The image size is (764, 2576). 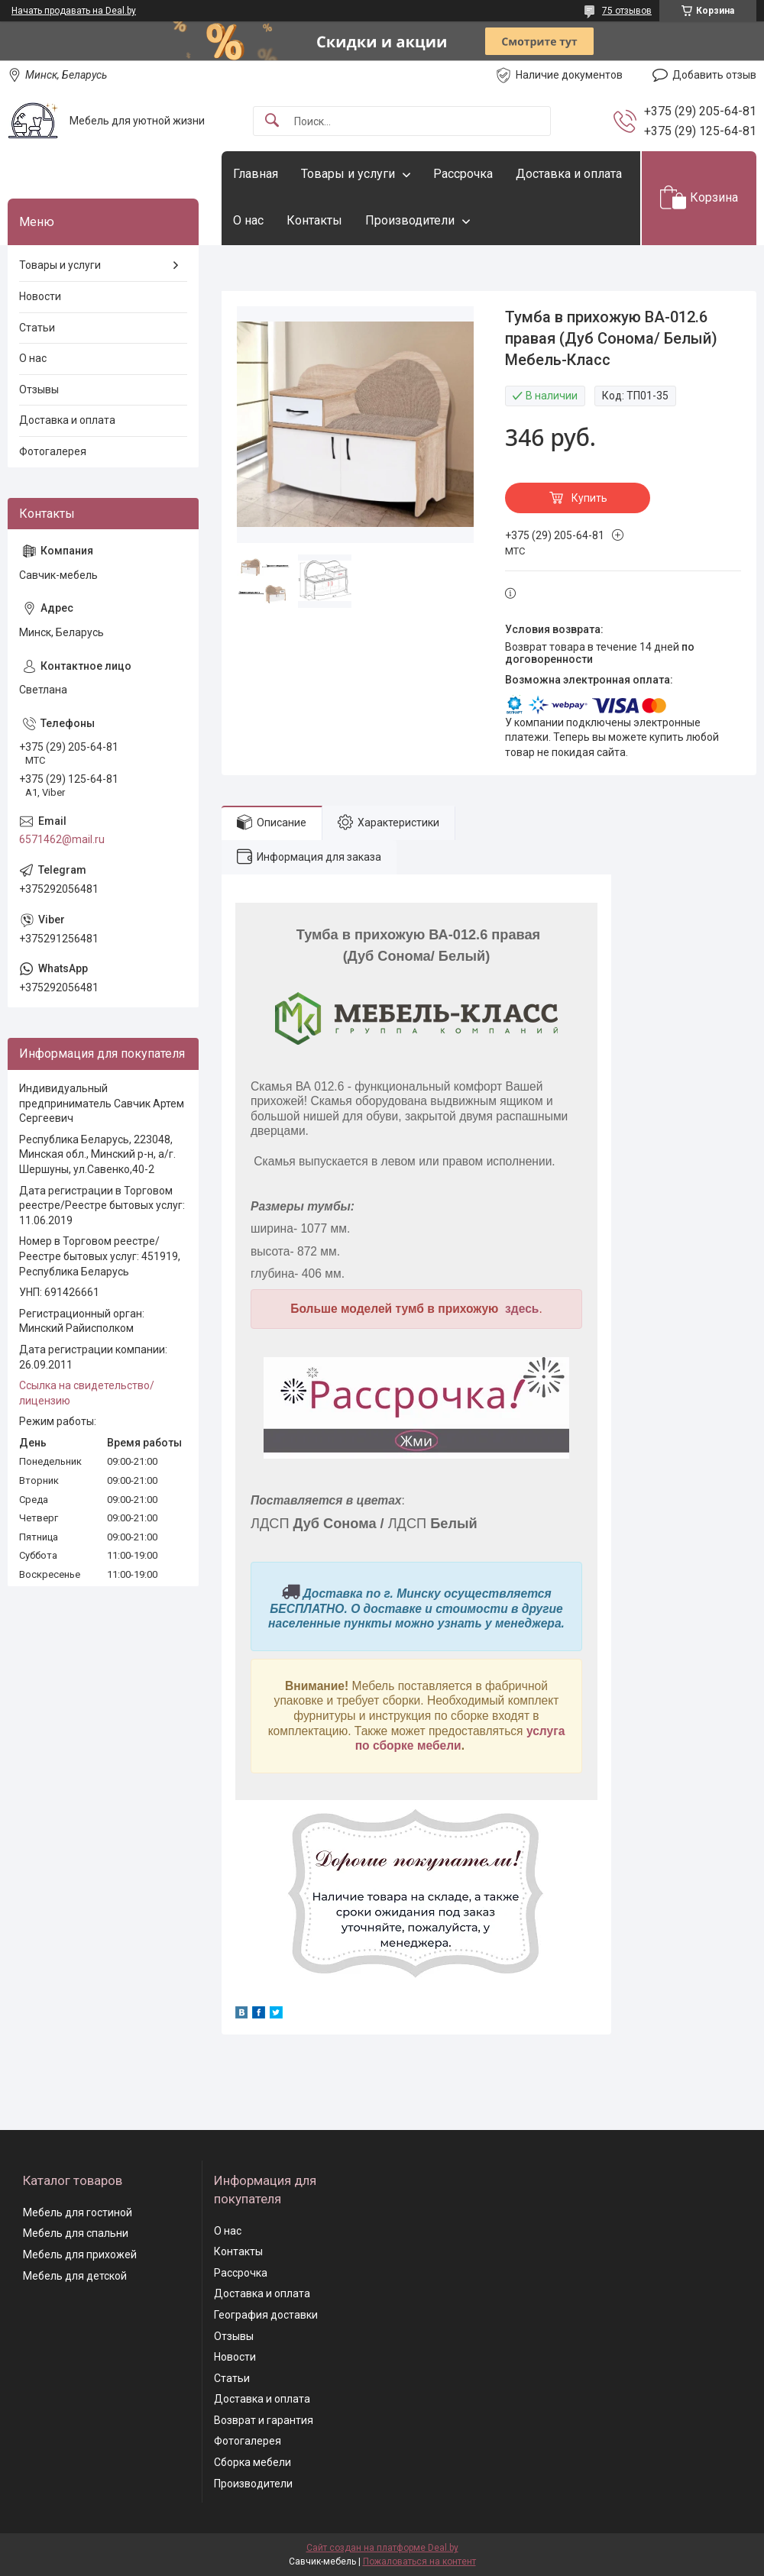 I want to click on Товары и услуги, so click(x=348, y=173).